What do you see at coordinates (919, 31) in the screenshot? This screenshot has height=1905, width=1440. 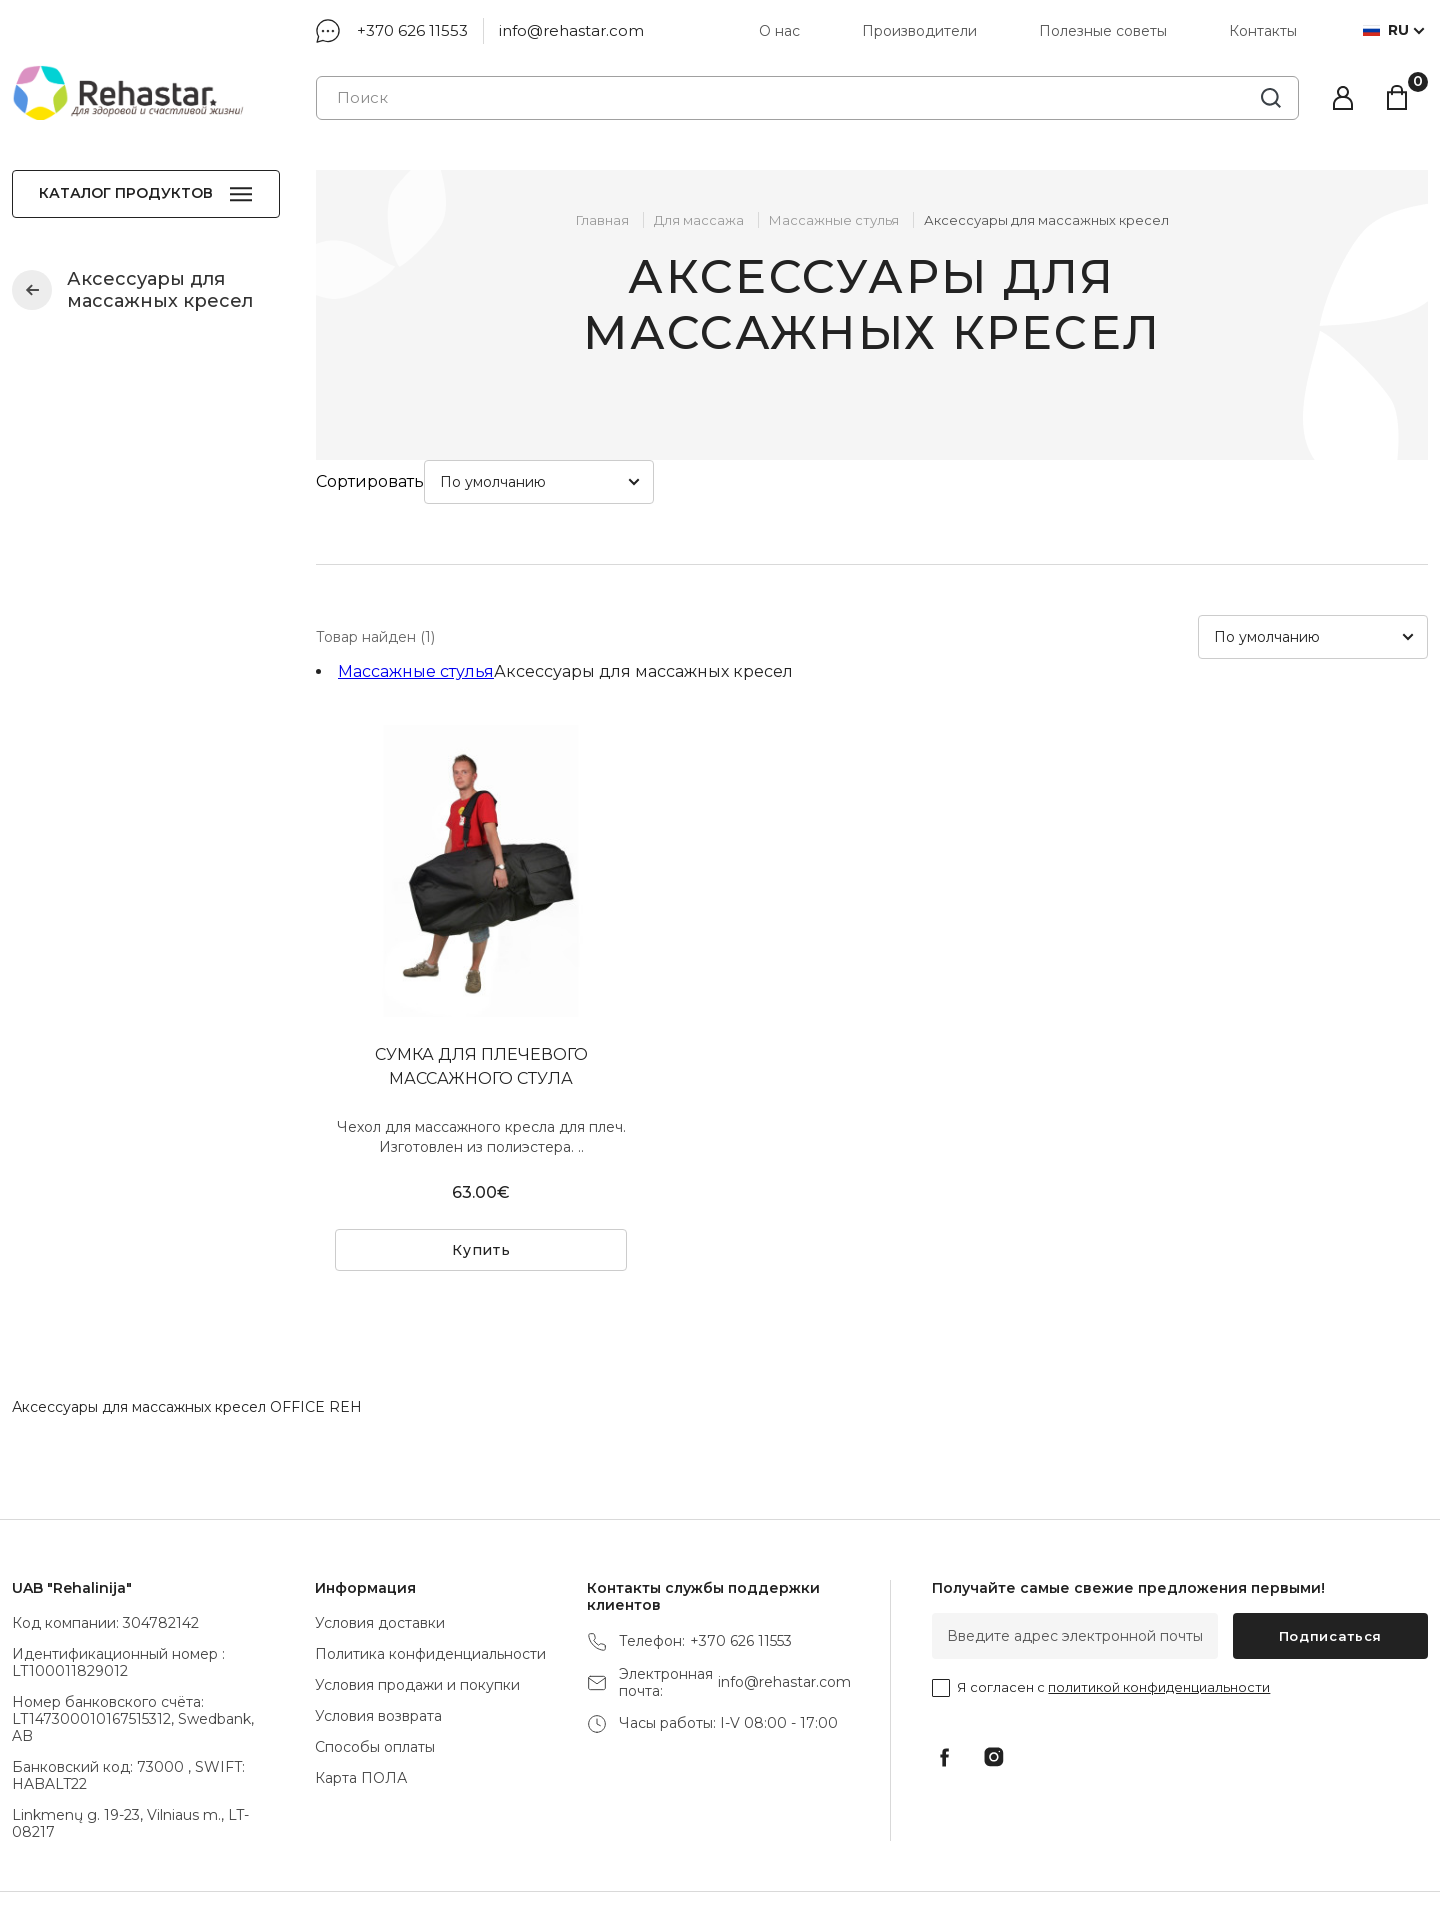 I see `Производители` at bounding box center [919, 31].